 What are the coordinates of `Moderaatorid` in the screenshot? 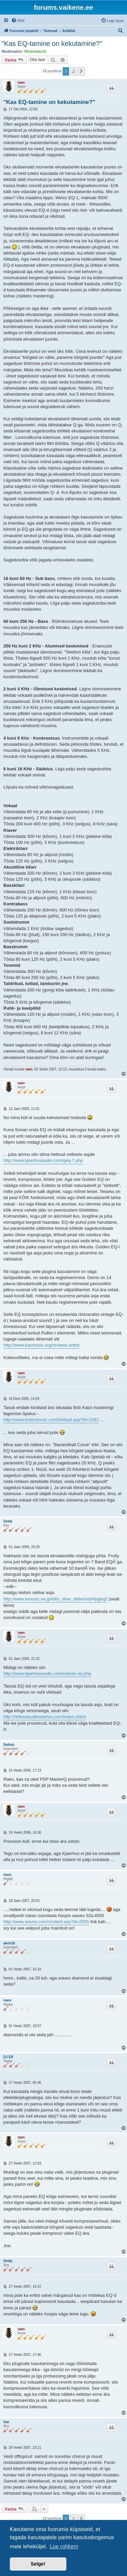 It's located at (35, 51).